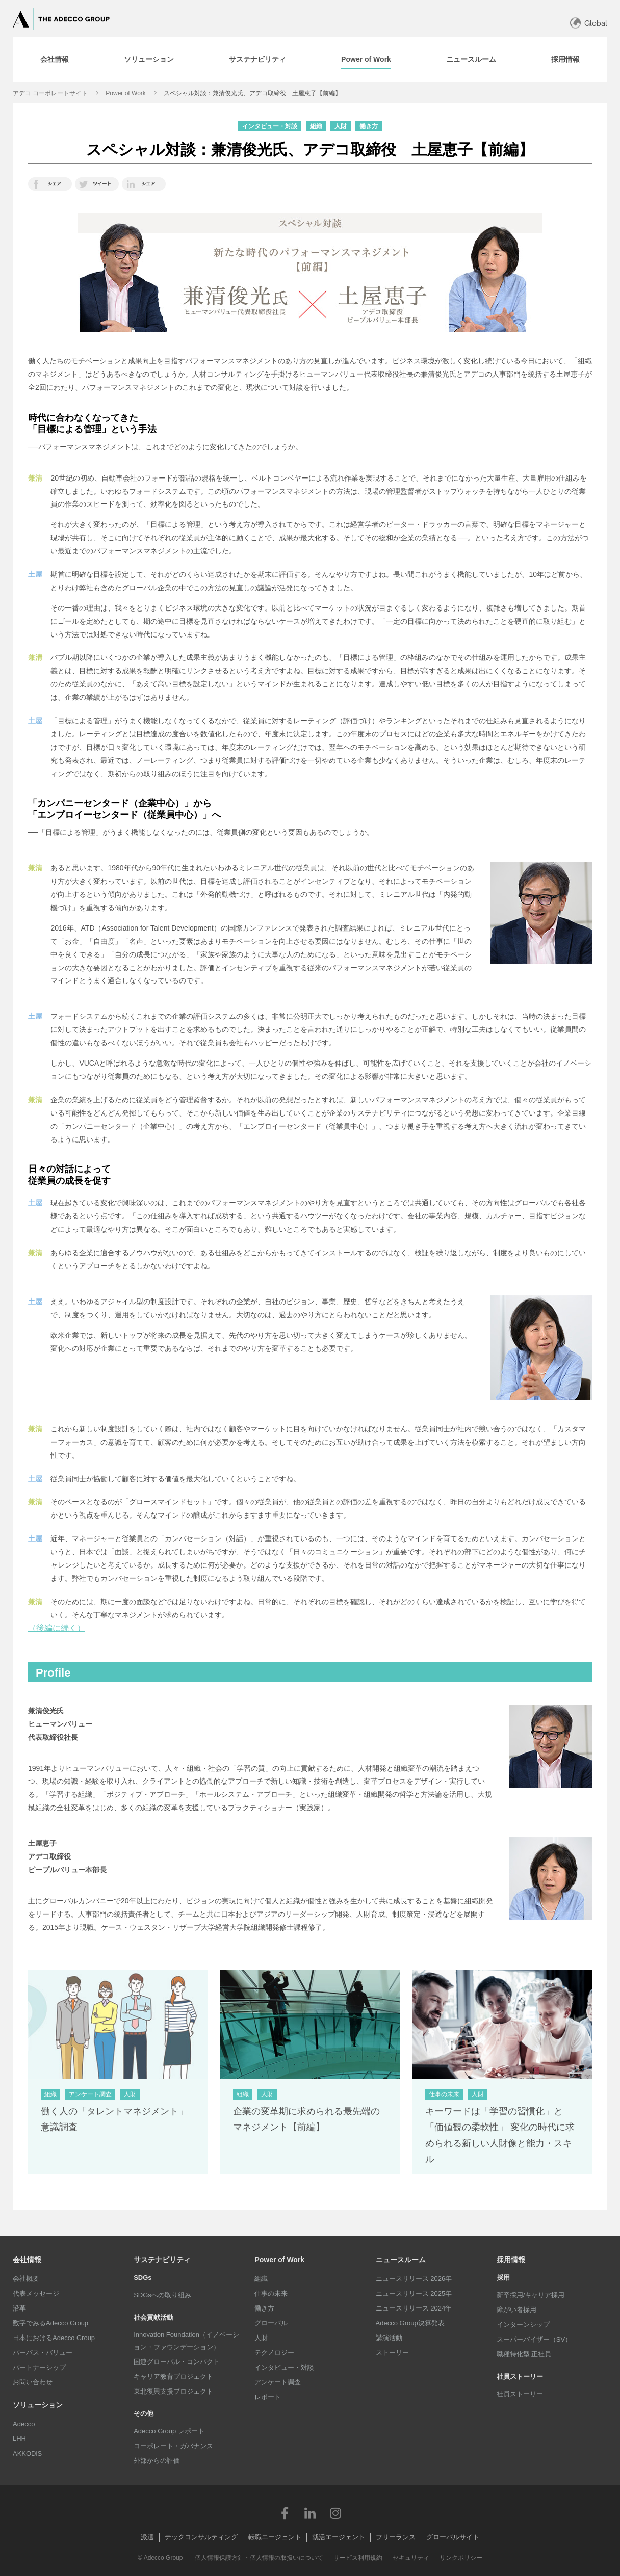 Image resolution: width=620 pixels, height=2576 pixels. I want to click on 個人情報保護方針・個人情報の取扱いについて, so click(259, 2557).